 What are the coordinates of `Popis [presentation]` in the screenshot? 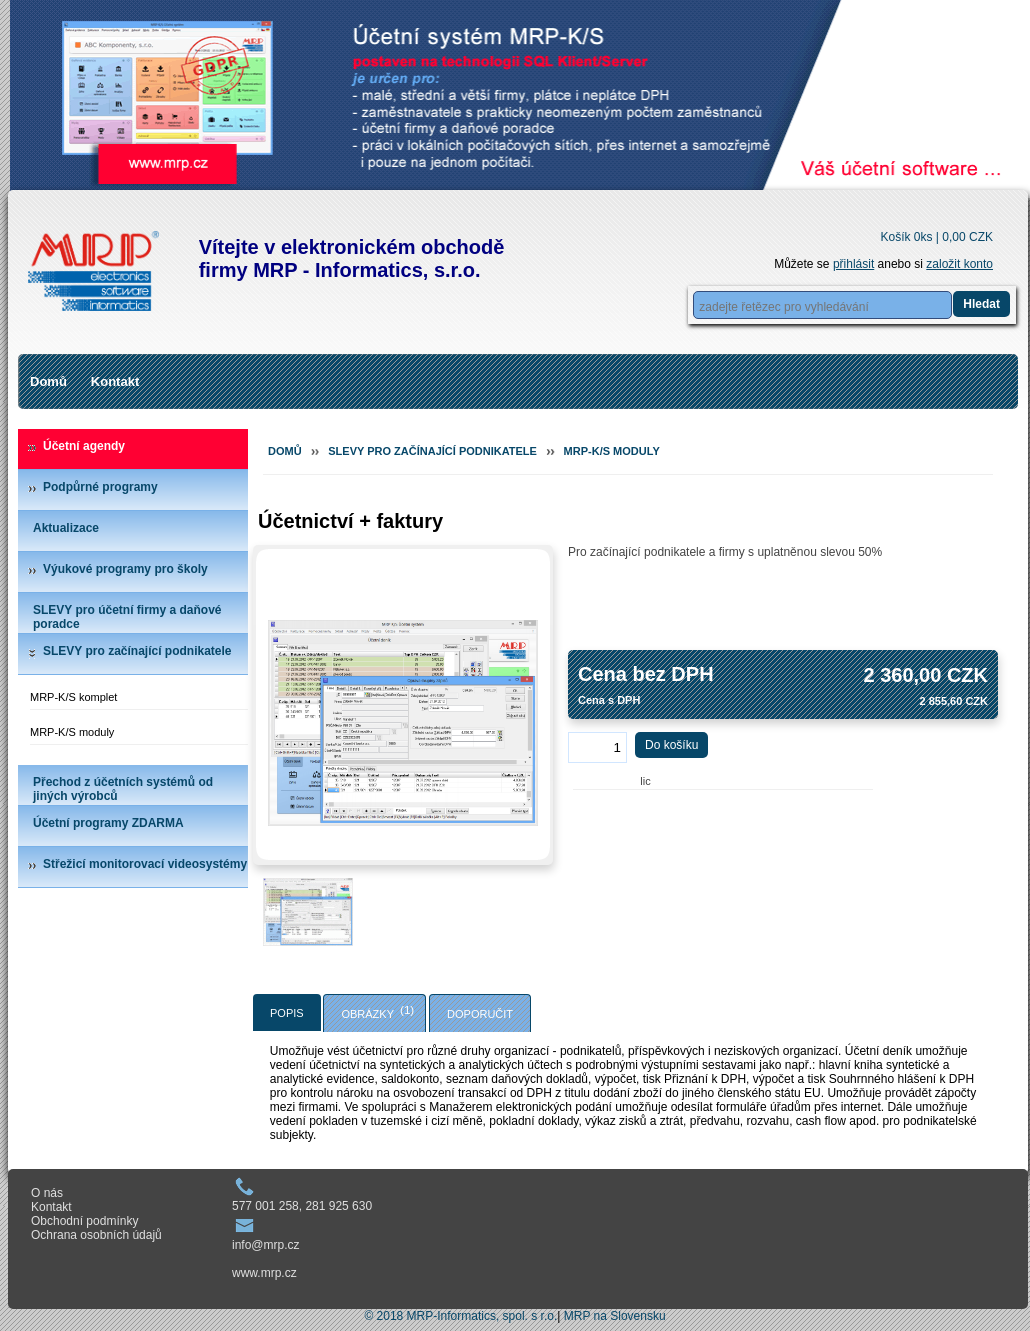 It's located at (287, 1013).